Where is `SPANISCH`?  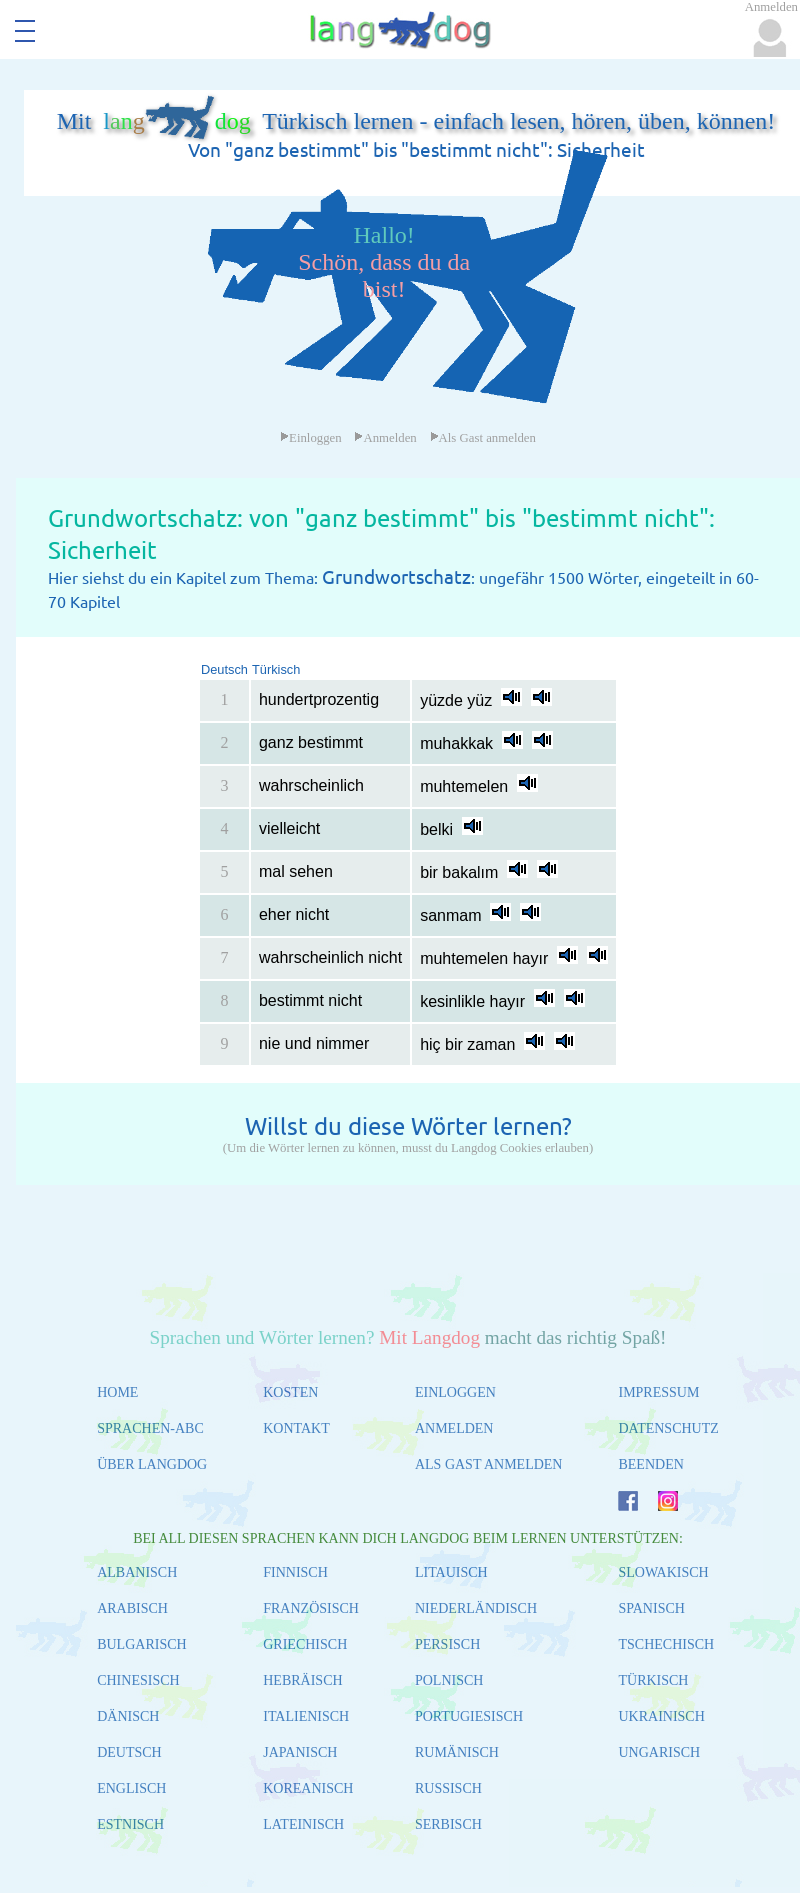
SPANISCH is located at coordinates (651, 1608).